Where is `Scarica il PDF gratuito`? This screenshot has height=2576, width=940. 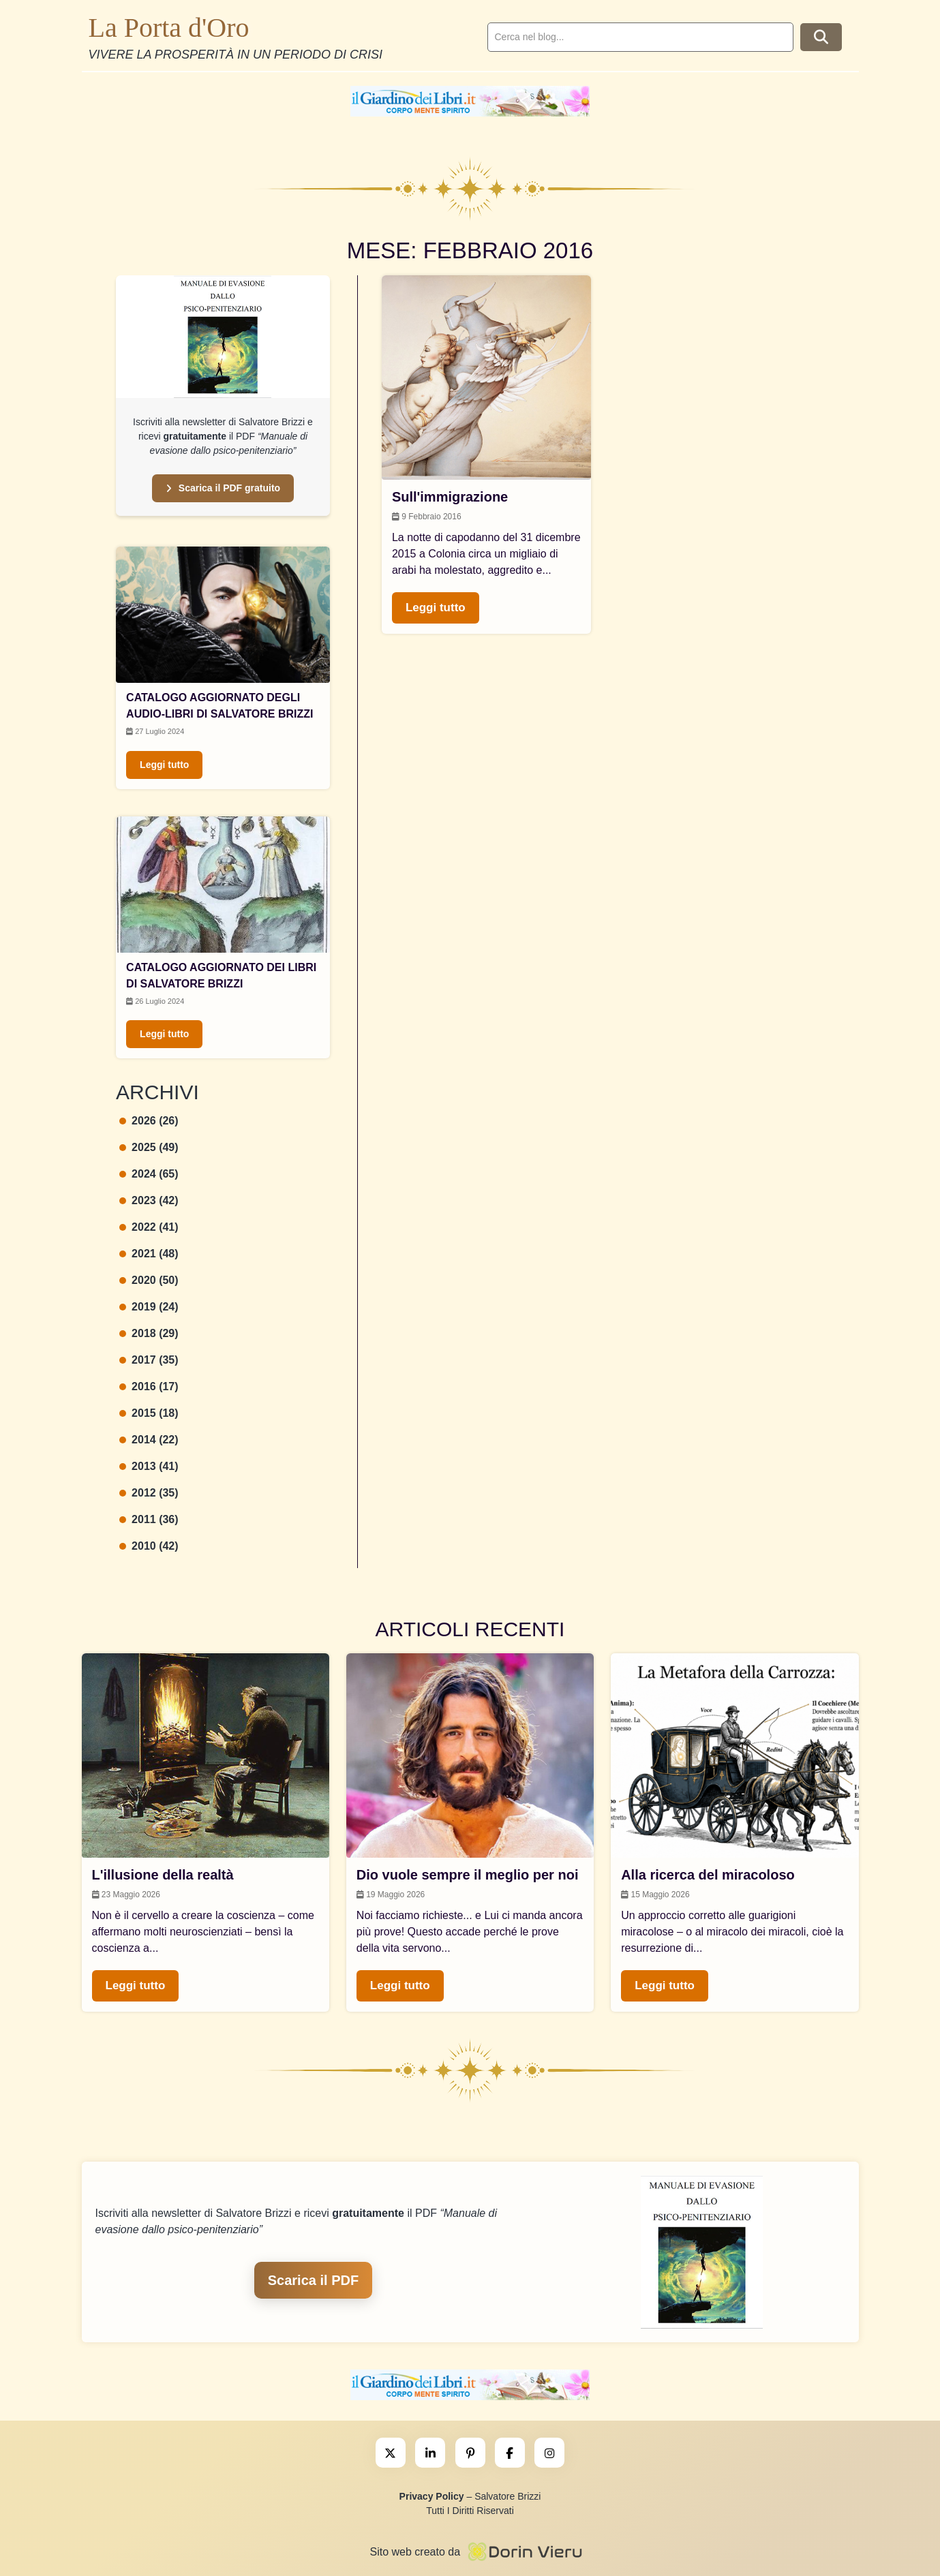
Scarica il PDF gratuito is located at coordinates (223, 487).